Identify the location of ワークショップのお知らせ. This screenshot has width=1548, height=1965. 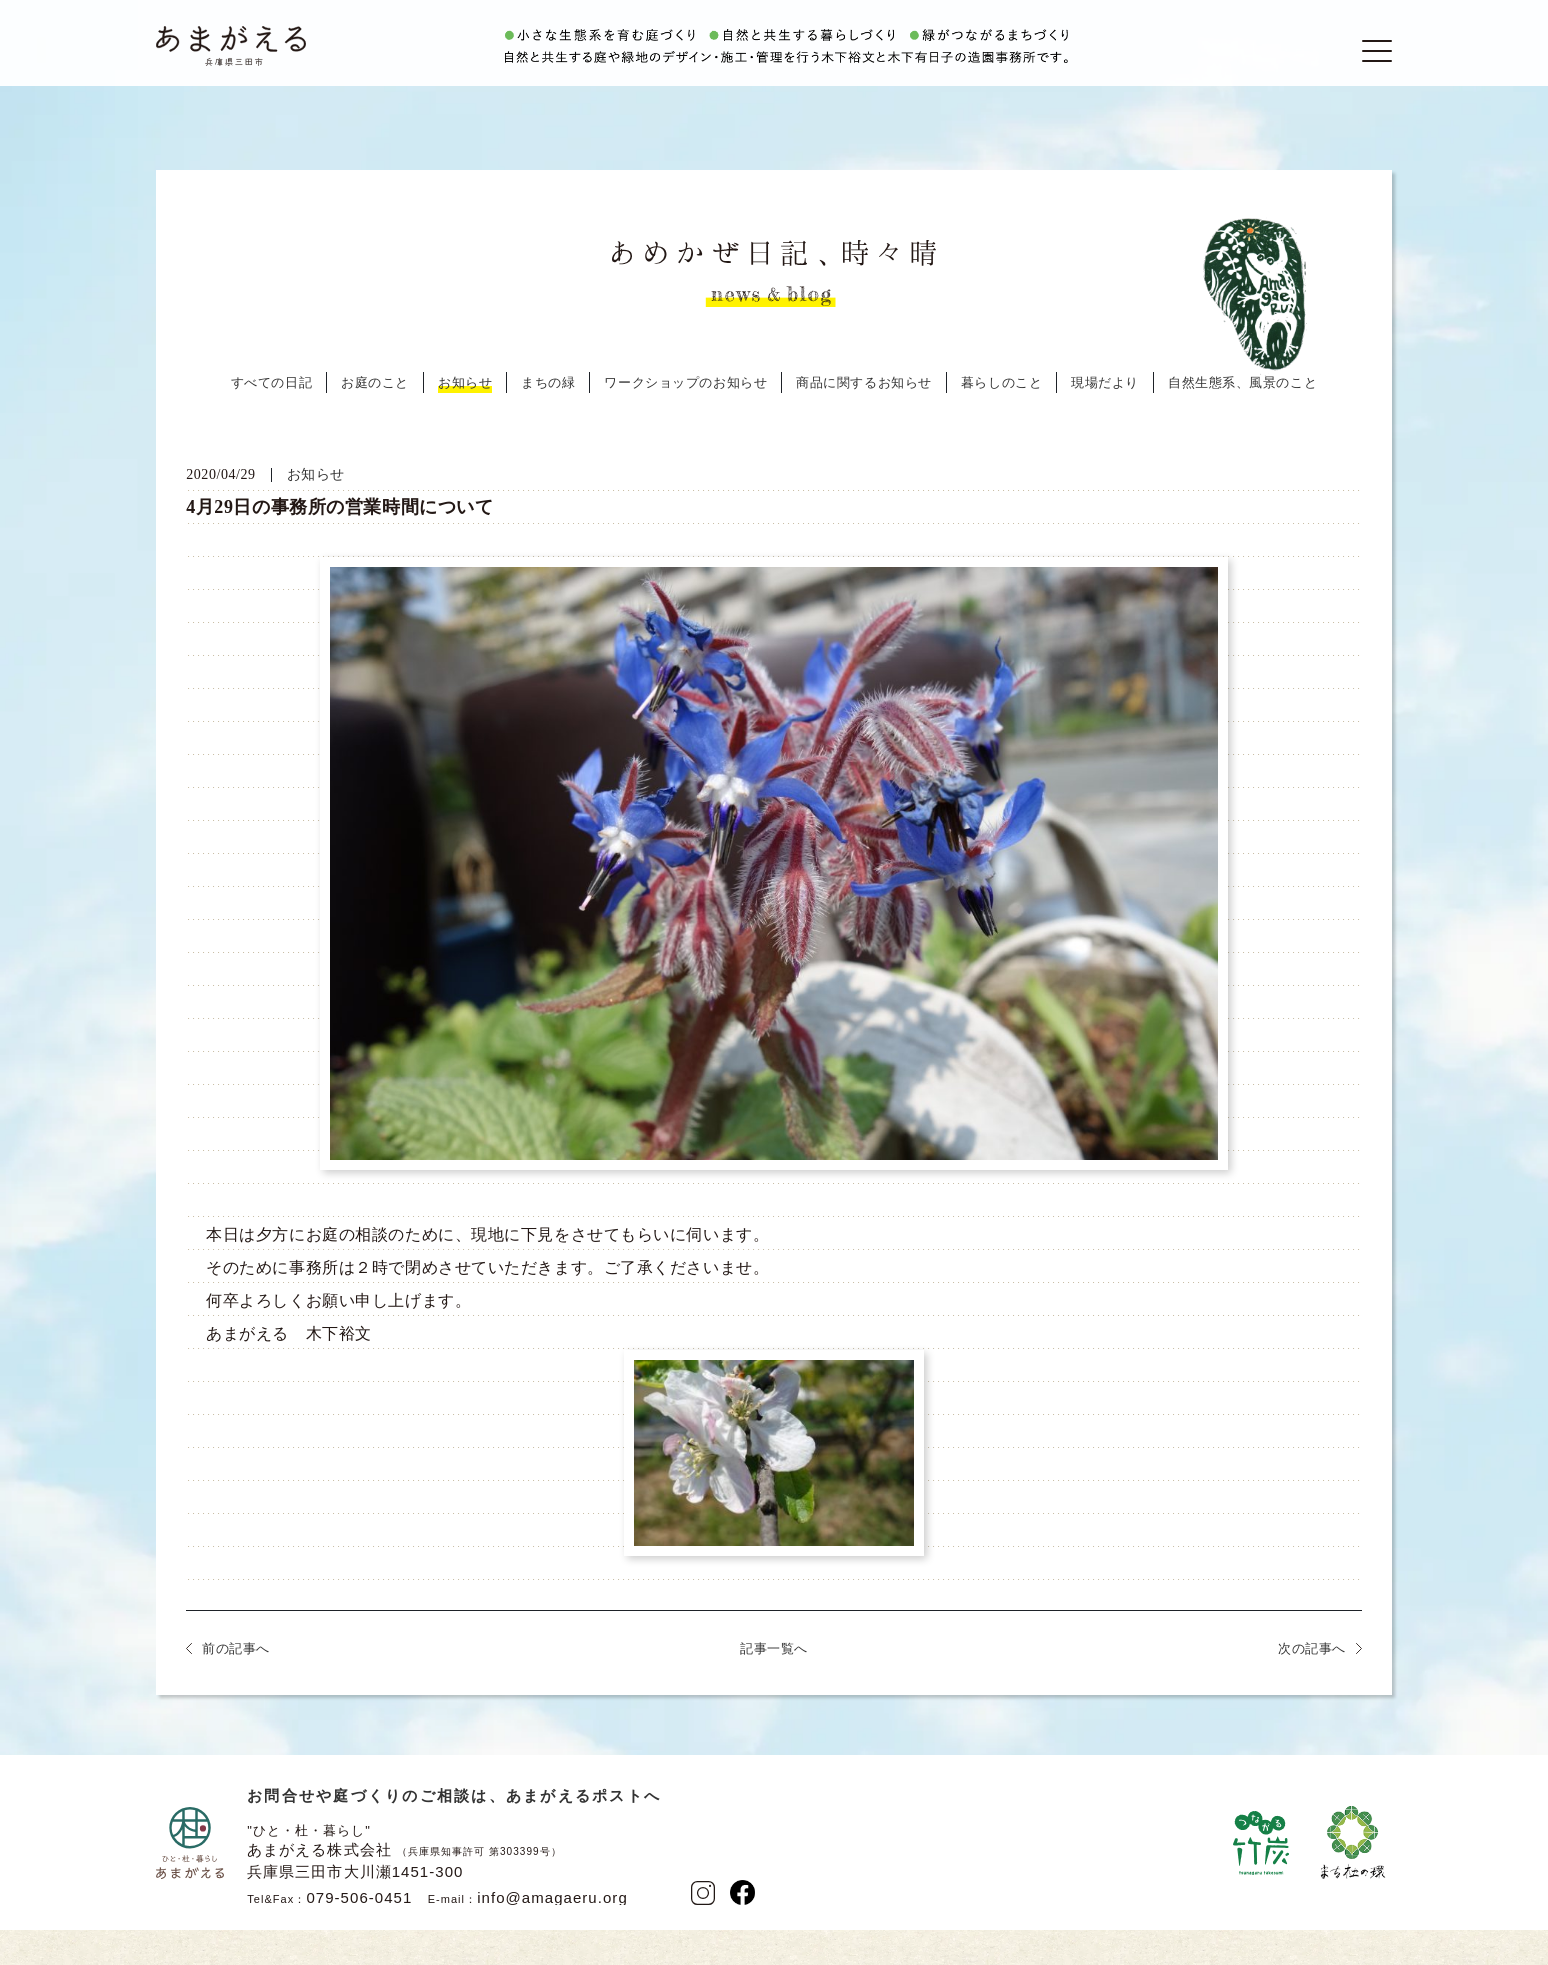
(685, 420).